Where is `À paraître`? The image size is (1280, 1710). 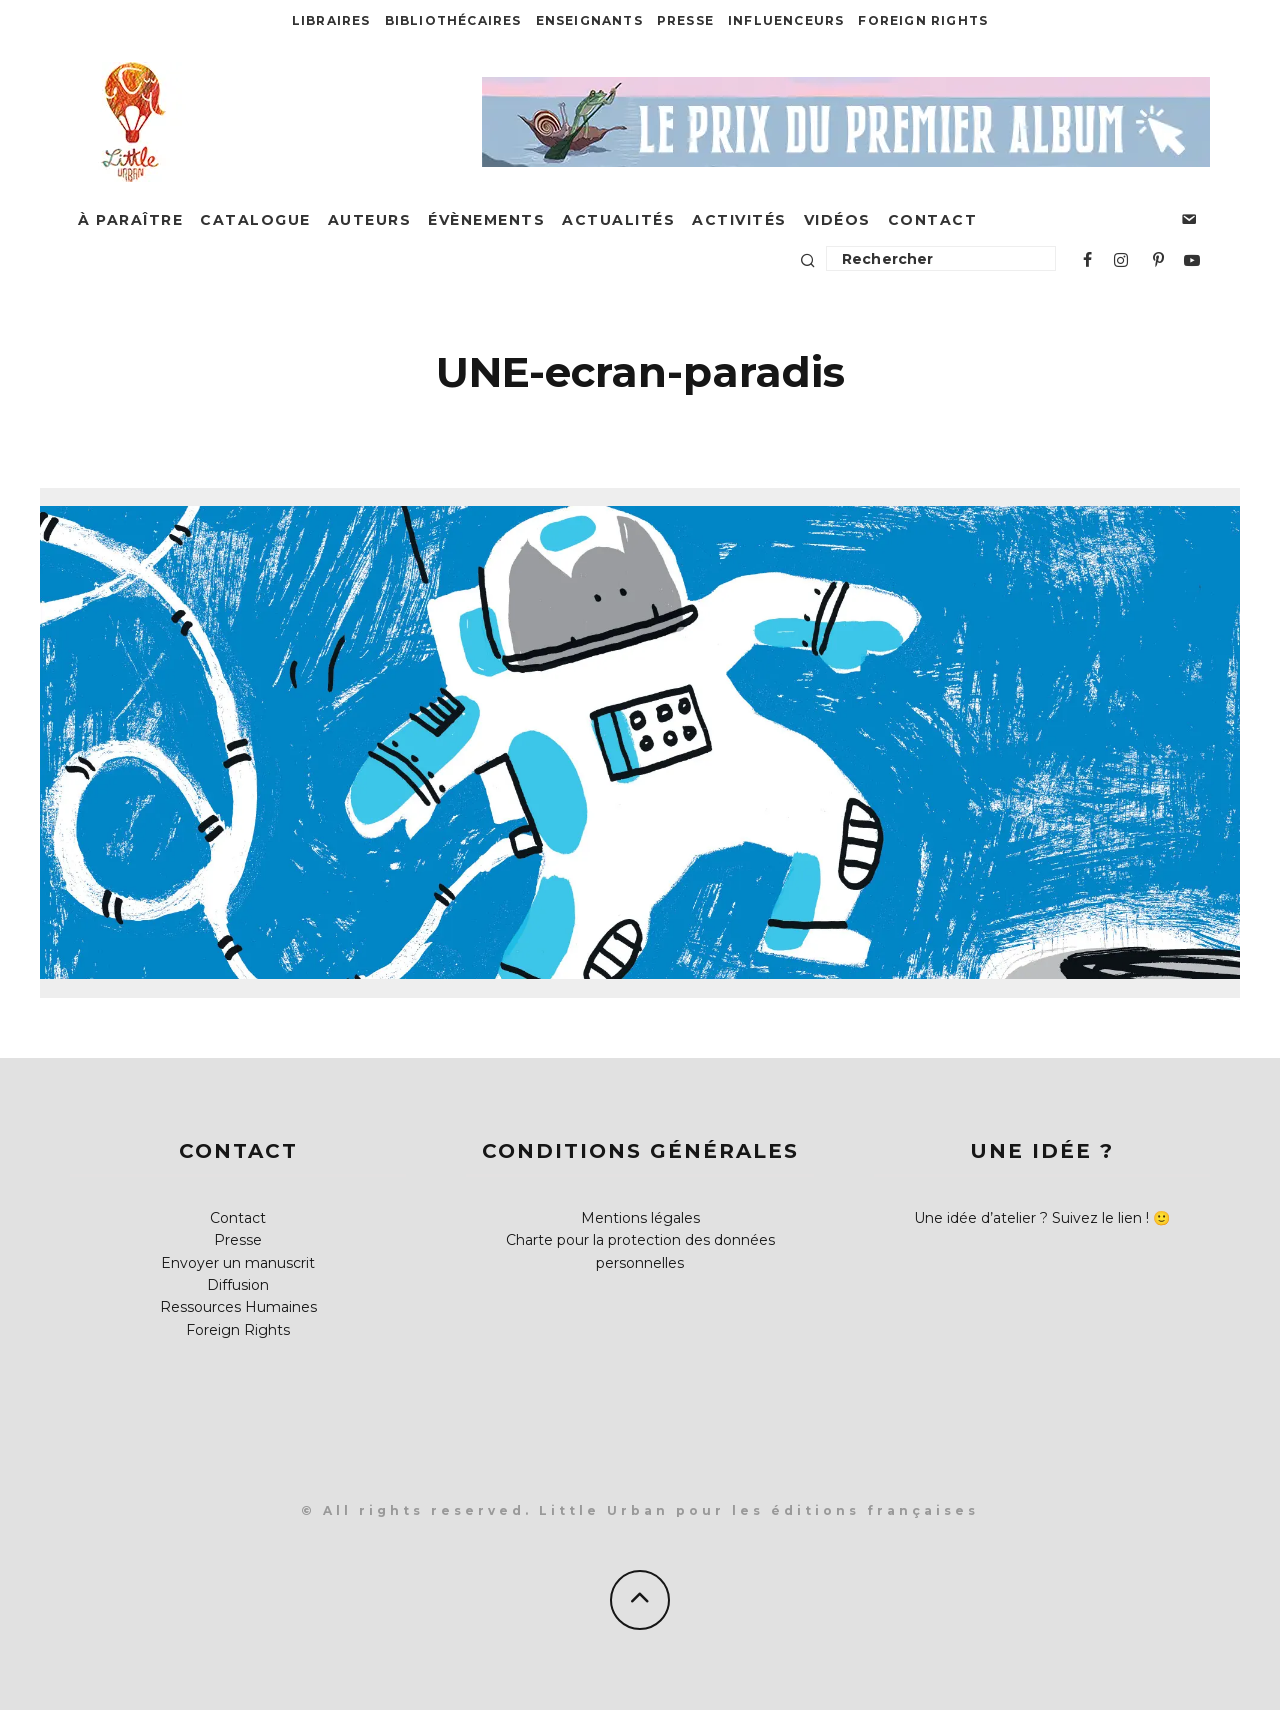 À paraître is located at coordinates (130, 220).